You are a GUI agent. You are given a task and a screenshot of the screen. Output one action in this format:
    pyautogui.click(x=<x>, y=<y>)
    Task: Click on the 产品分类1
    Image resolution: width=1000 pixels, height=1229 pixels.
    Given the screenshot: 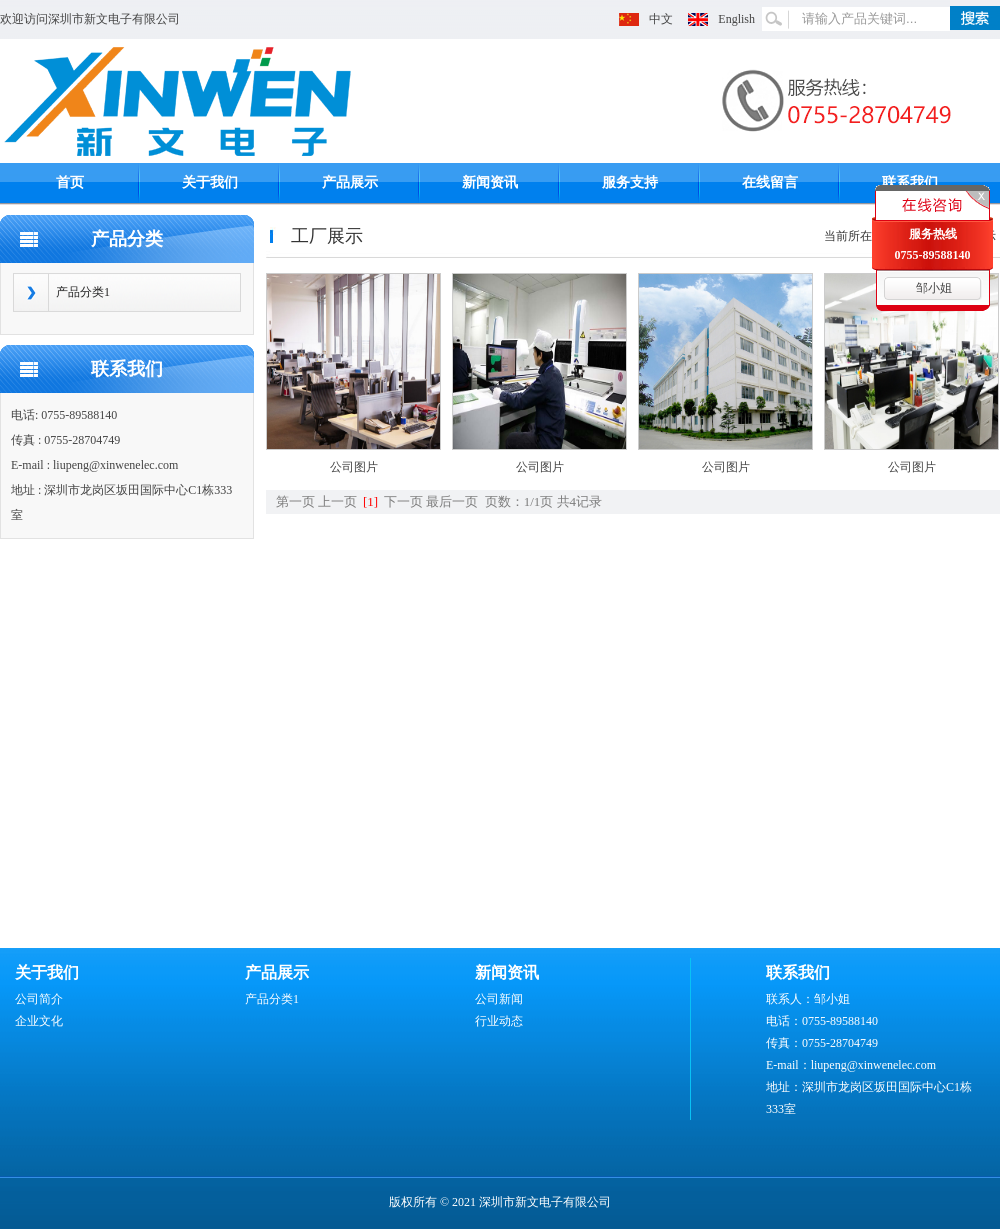 What is the action you would take?
    pyautogui.click(x=83, y=292)
    